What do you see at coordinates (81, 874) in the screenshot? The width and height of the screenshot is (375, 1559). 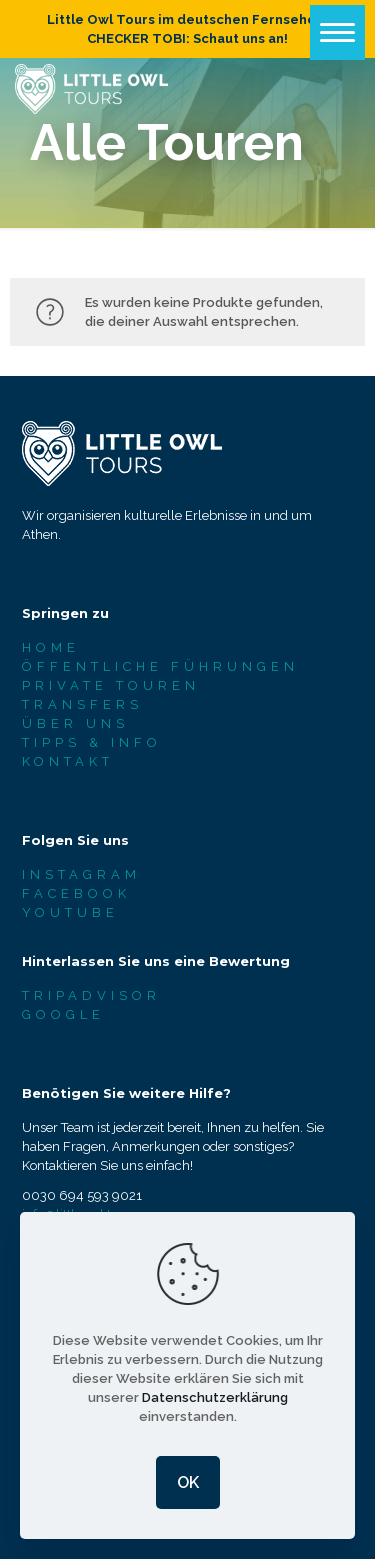 I see `INSTAGRAM` at bounding box center [81, 874].